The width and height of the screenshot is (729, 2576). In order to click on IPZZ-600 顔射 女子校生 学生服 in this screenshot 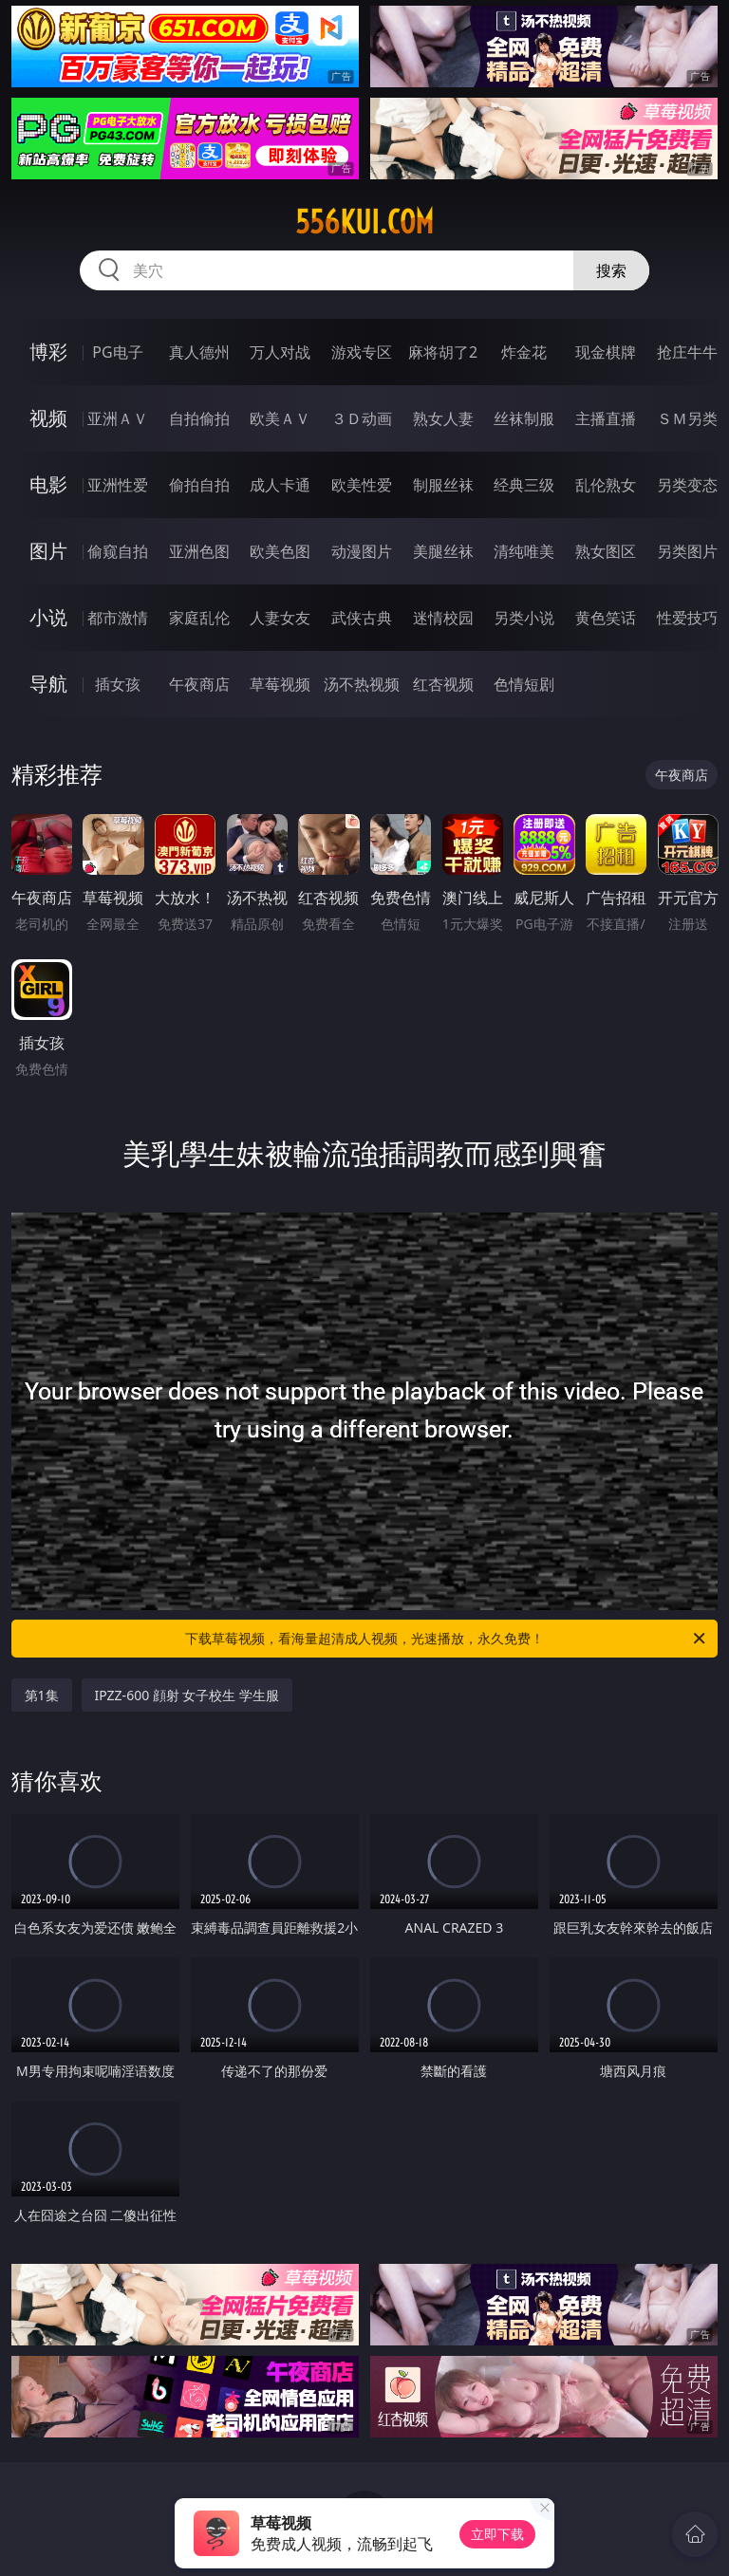, I will do `click(187, 1695)`.